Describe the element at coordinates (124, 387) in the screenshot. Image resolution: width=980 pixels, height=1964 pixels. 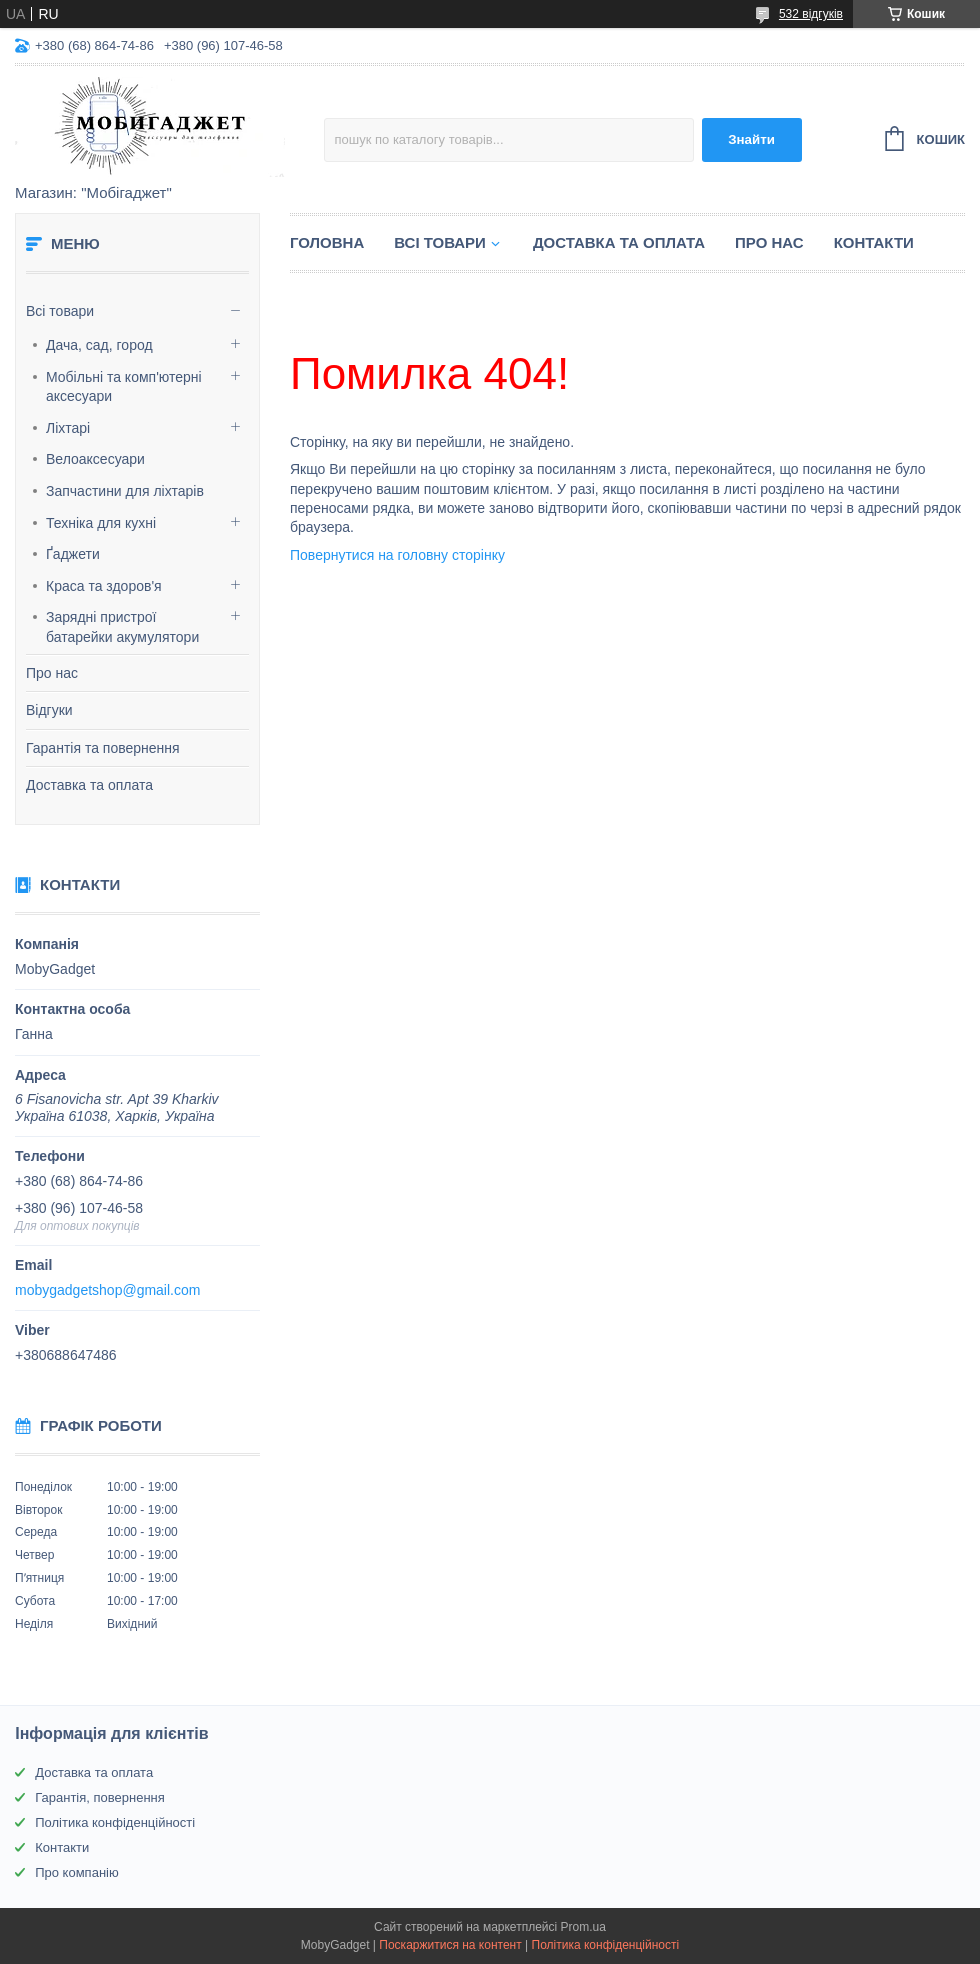
I see `Мобільні та комп'ютерні аксесуари` at that location.